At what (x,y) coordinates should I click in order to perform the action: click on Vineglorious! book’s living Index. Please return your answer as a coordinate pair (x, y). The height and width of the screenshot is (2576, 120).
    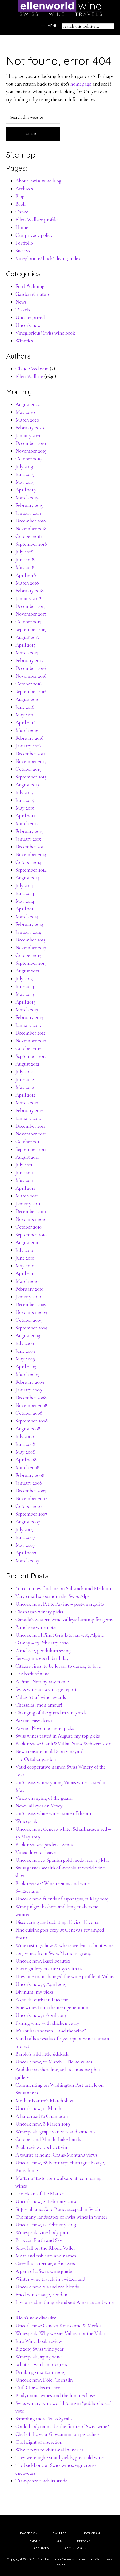
    Looking at the image, I should click on (48, 258).